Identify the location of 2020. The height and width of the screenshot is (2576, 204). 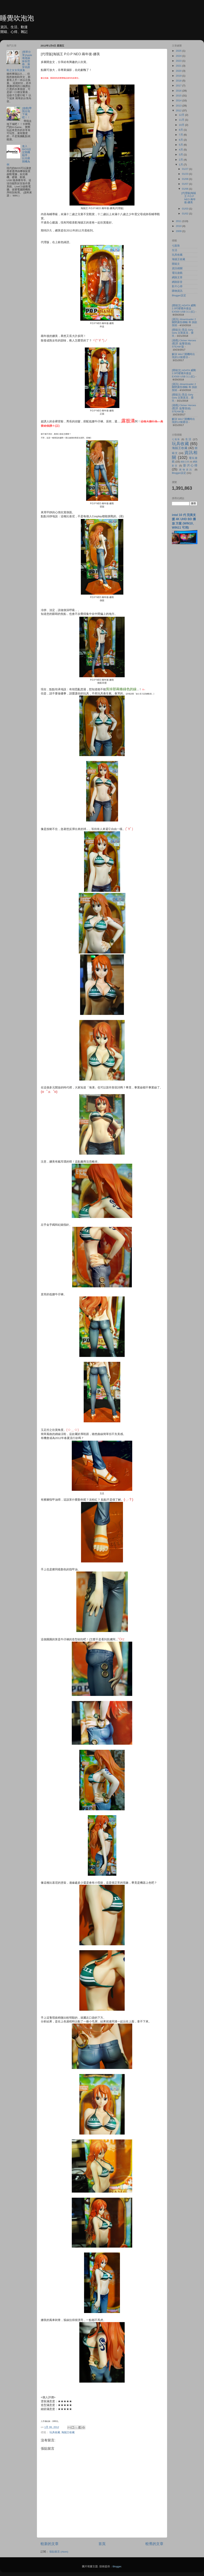
(179, 70).